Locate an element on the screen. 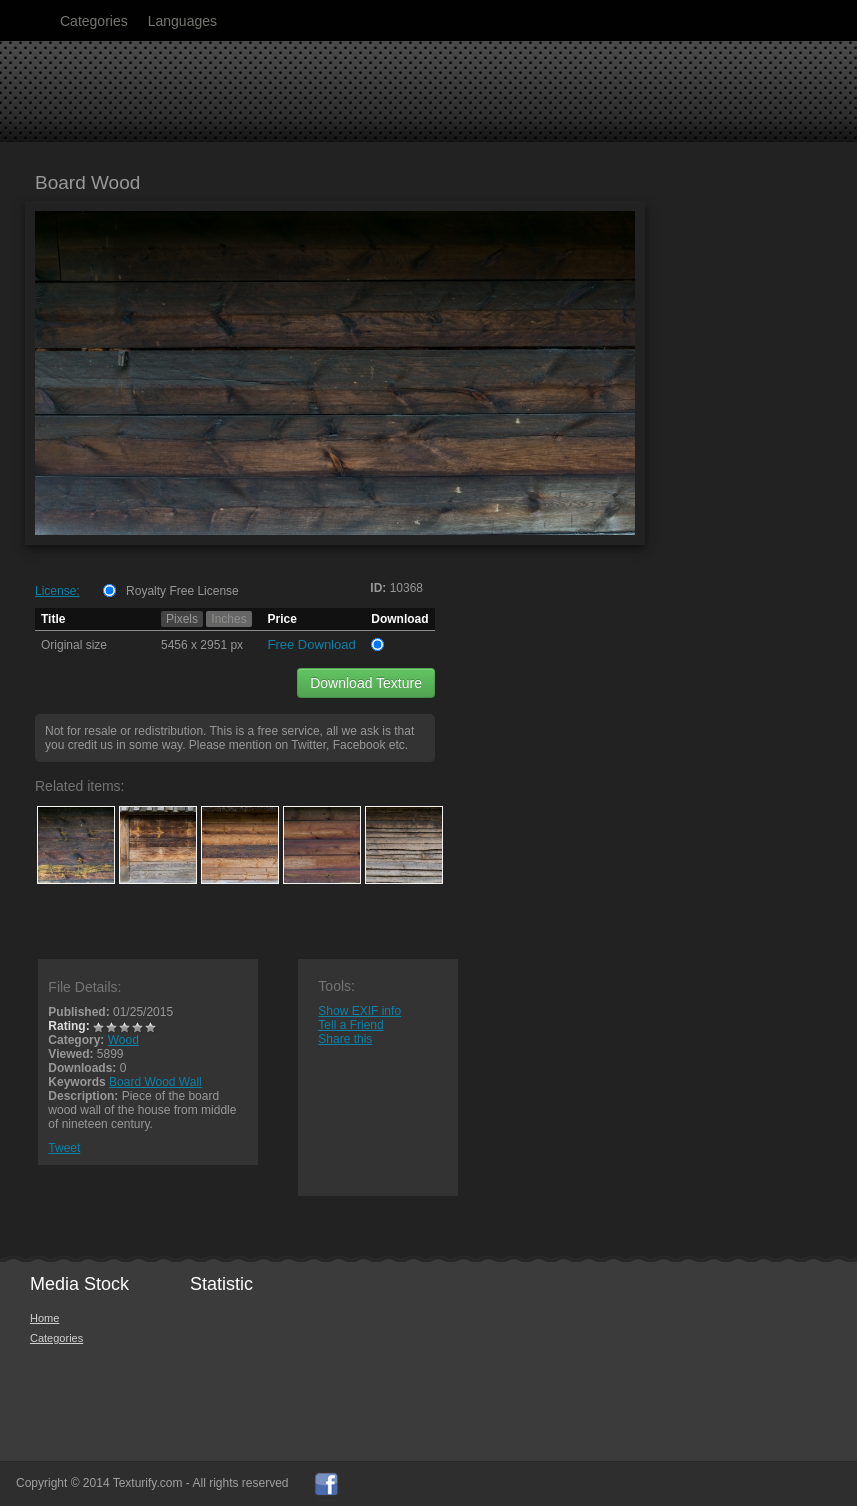  Original size is located at coordinates (74, 645).